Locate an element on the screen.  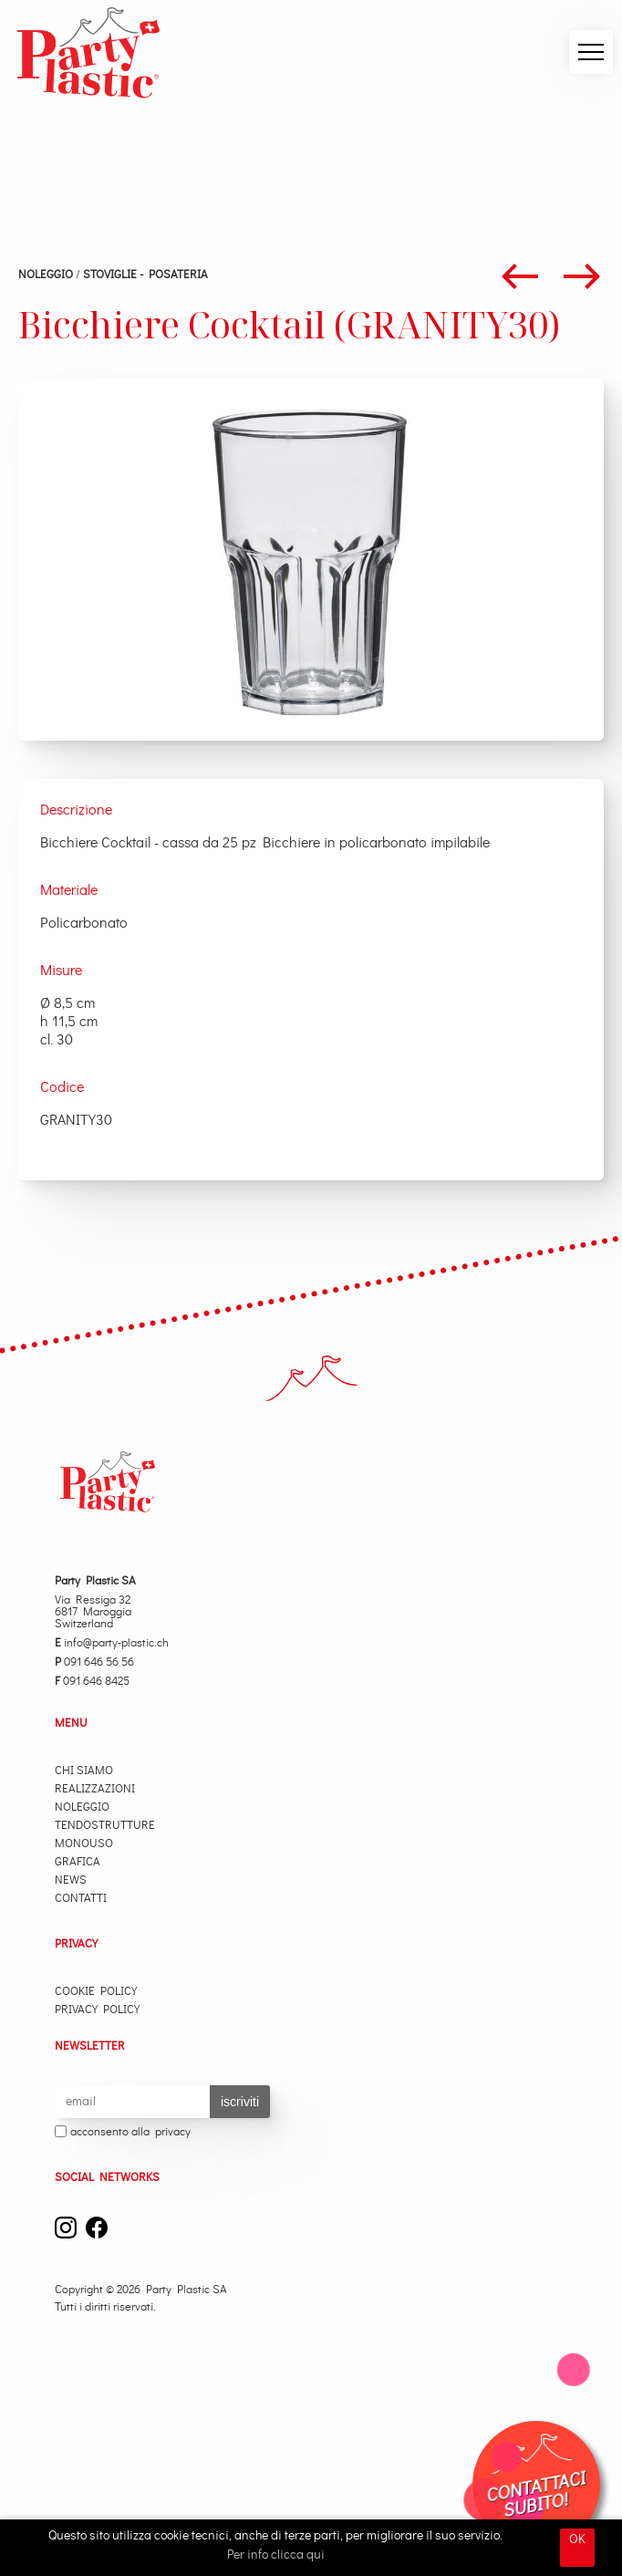
Chi Siamo is located at coordinates (84, 1771).